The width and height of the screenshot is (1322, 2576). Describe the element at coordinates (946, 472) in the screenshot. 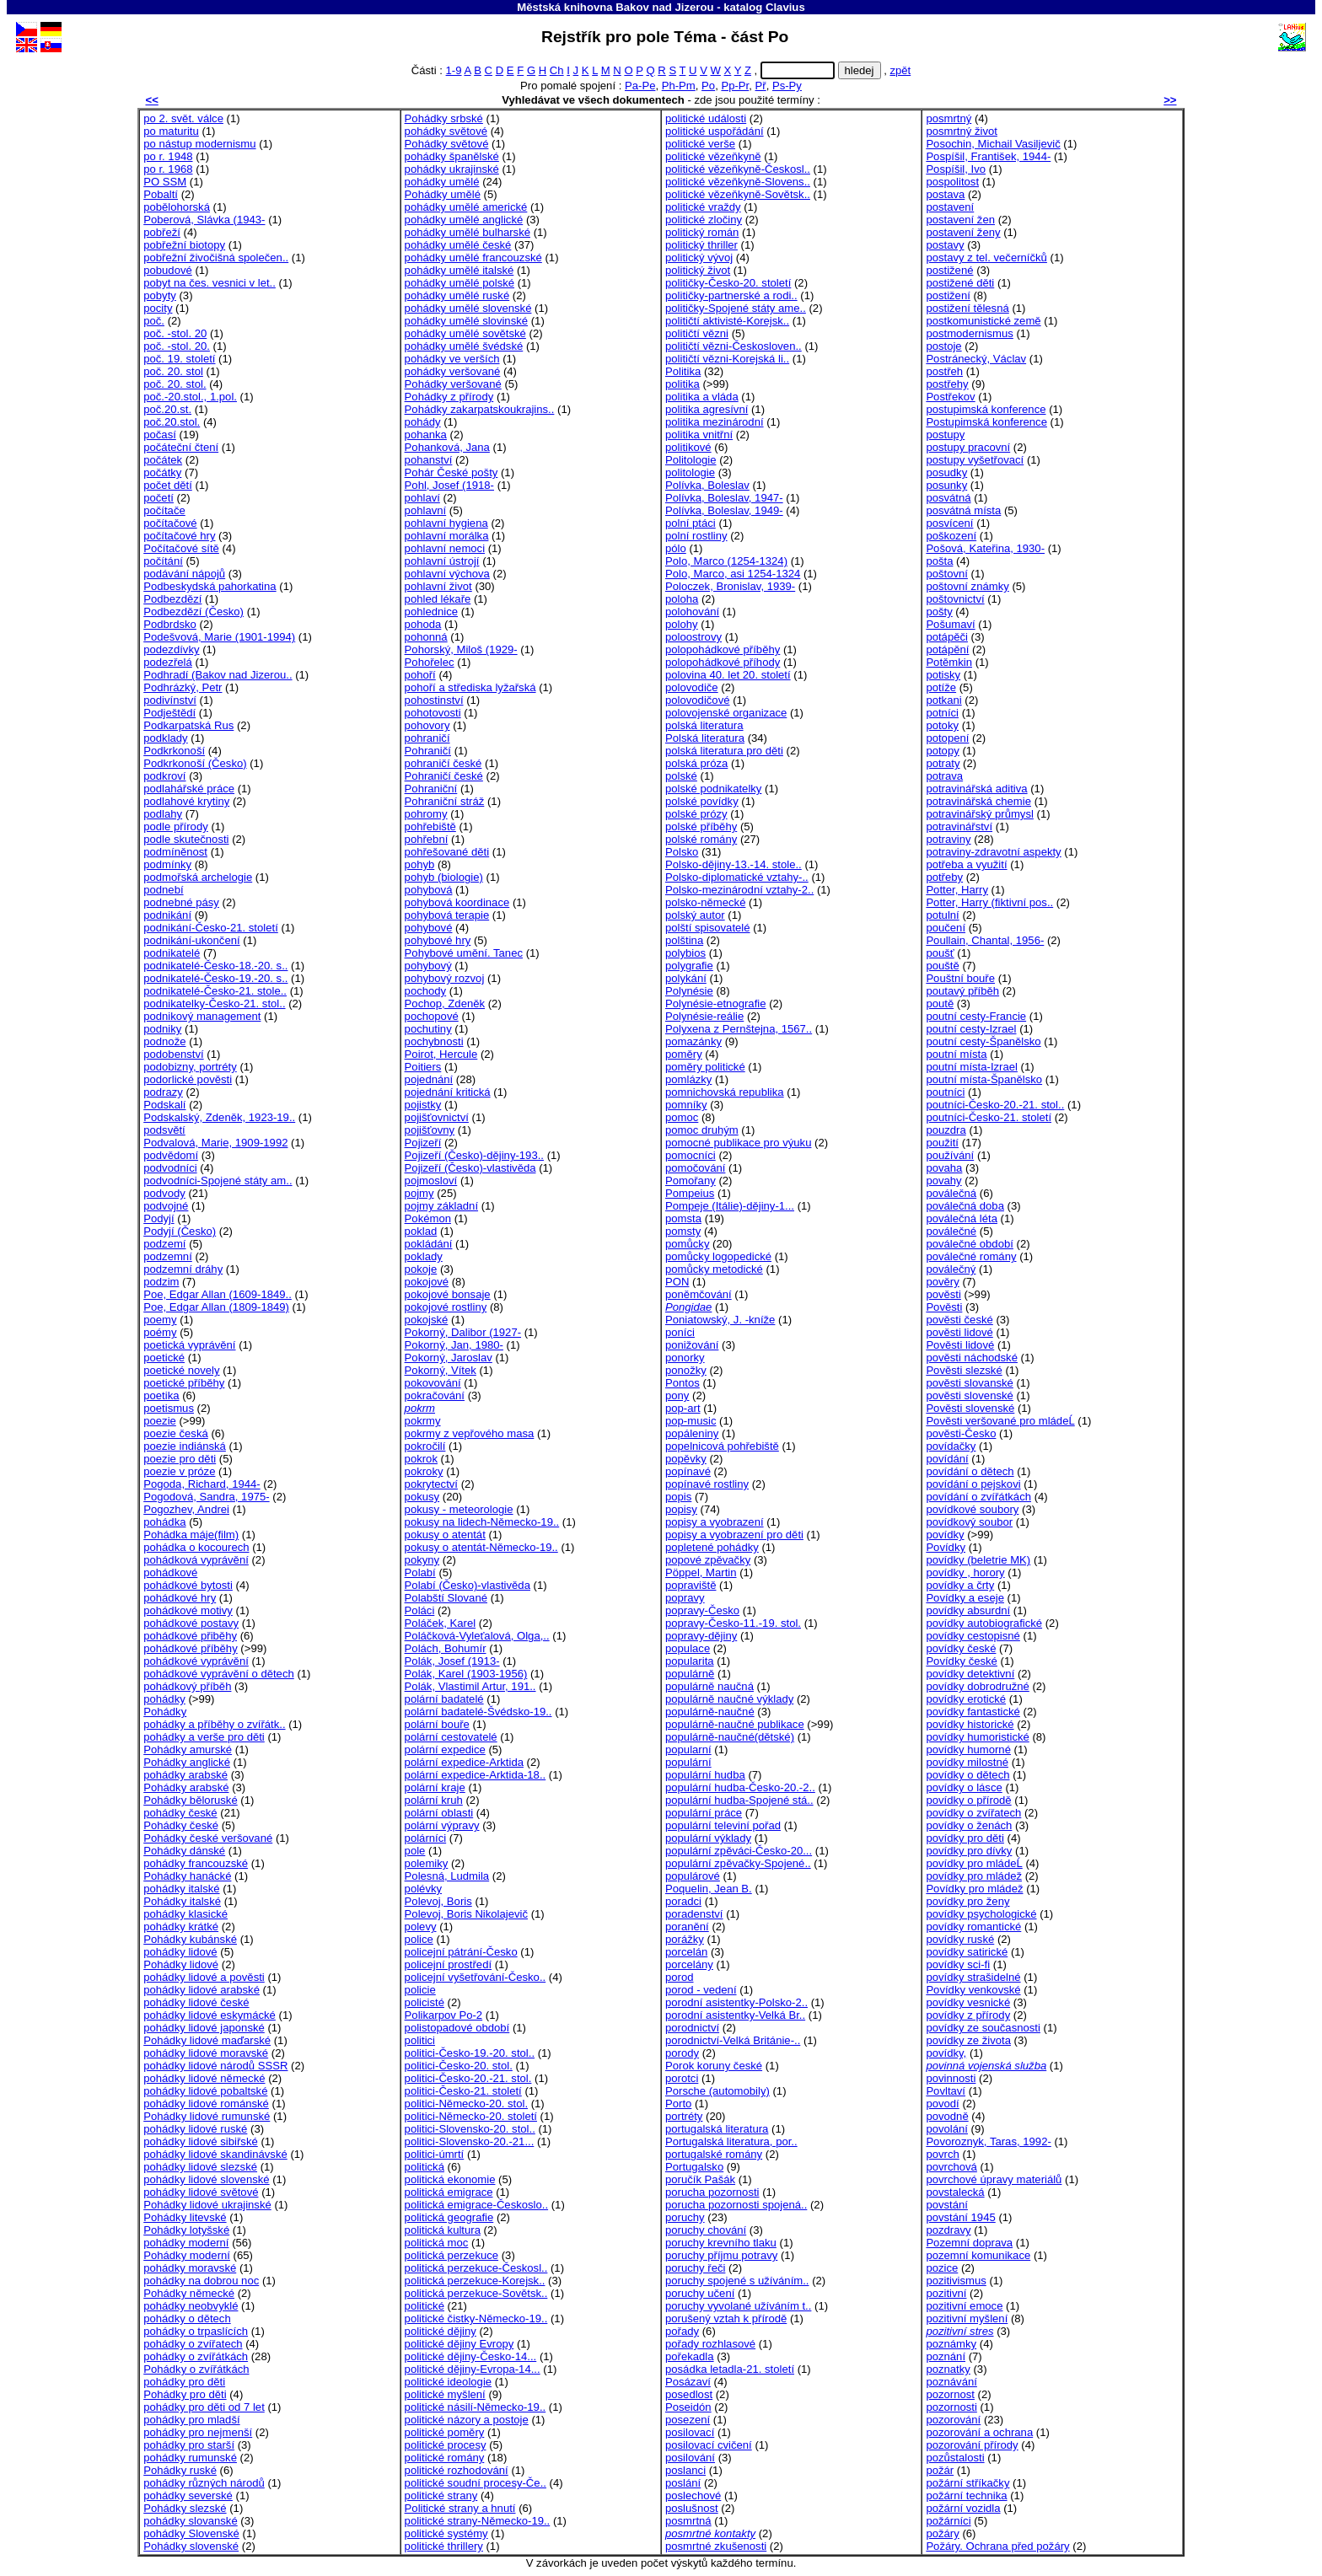

I see `posudky` at that location.